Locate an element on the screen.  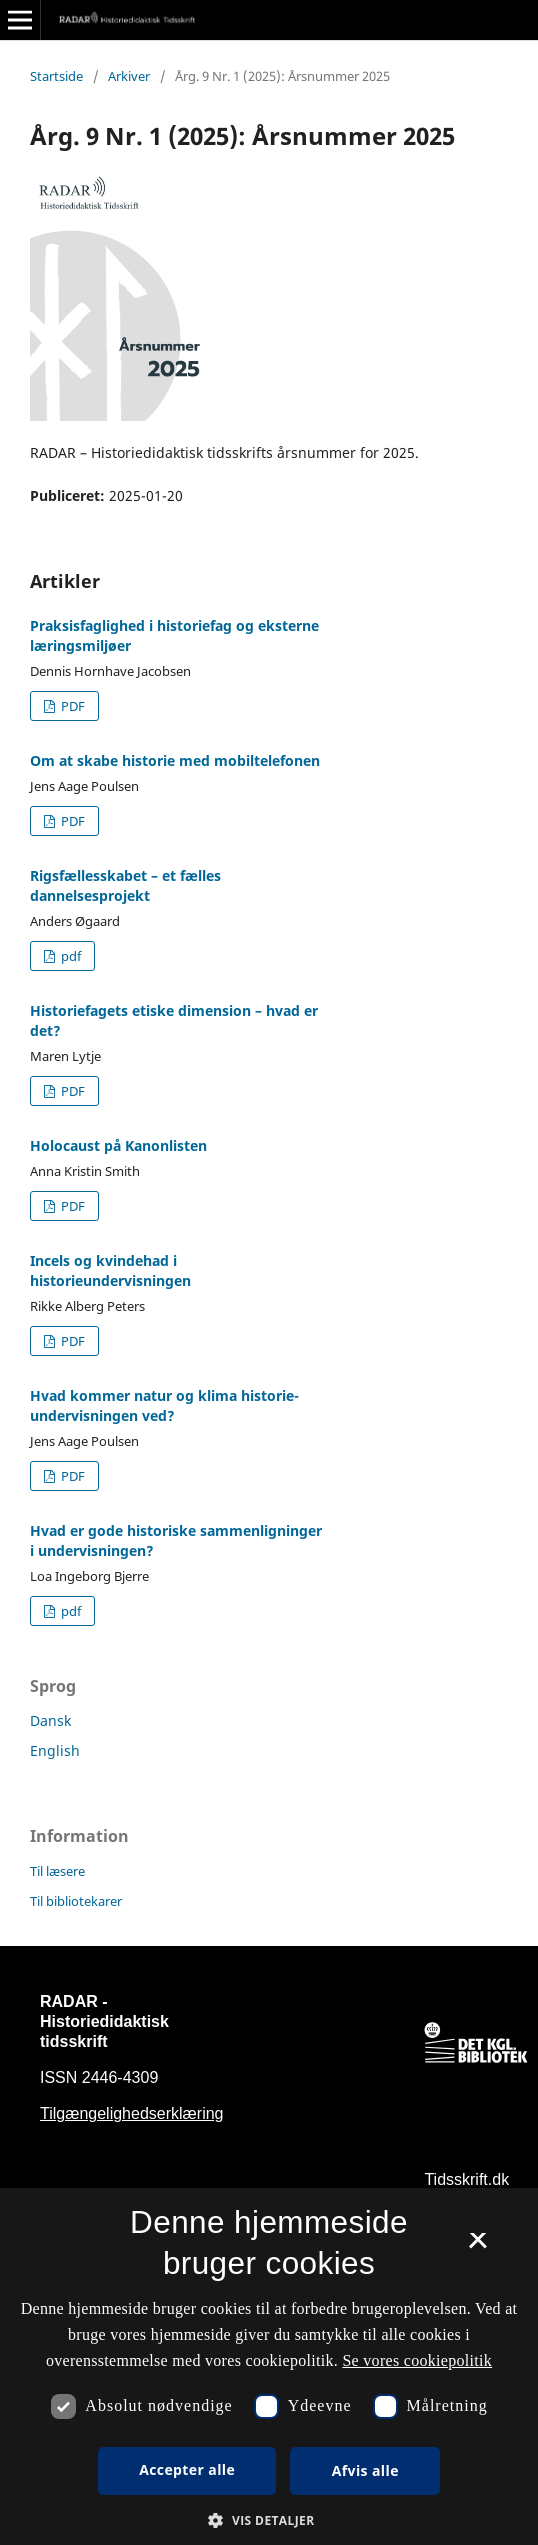
Startside is located at coordinates (56, 76).